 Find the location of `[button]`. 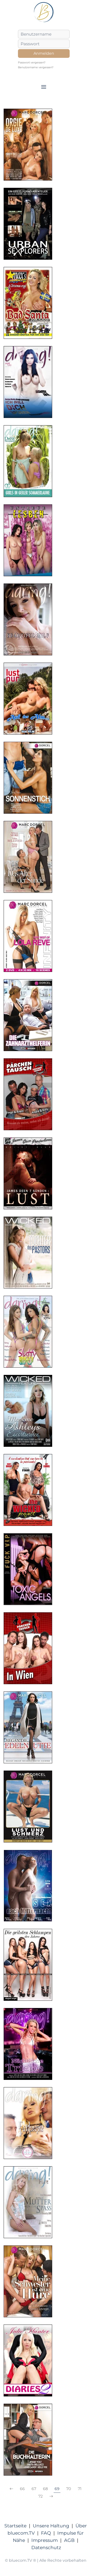

[button] is located at coordinates (43, 87).